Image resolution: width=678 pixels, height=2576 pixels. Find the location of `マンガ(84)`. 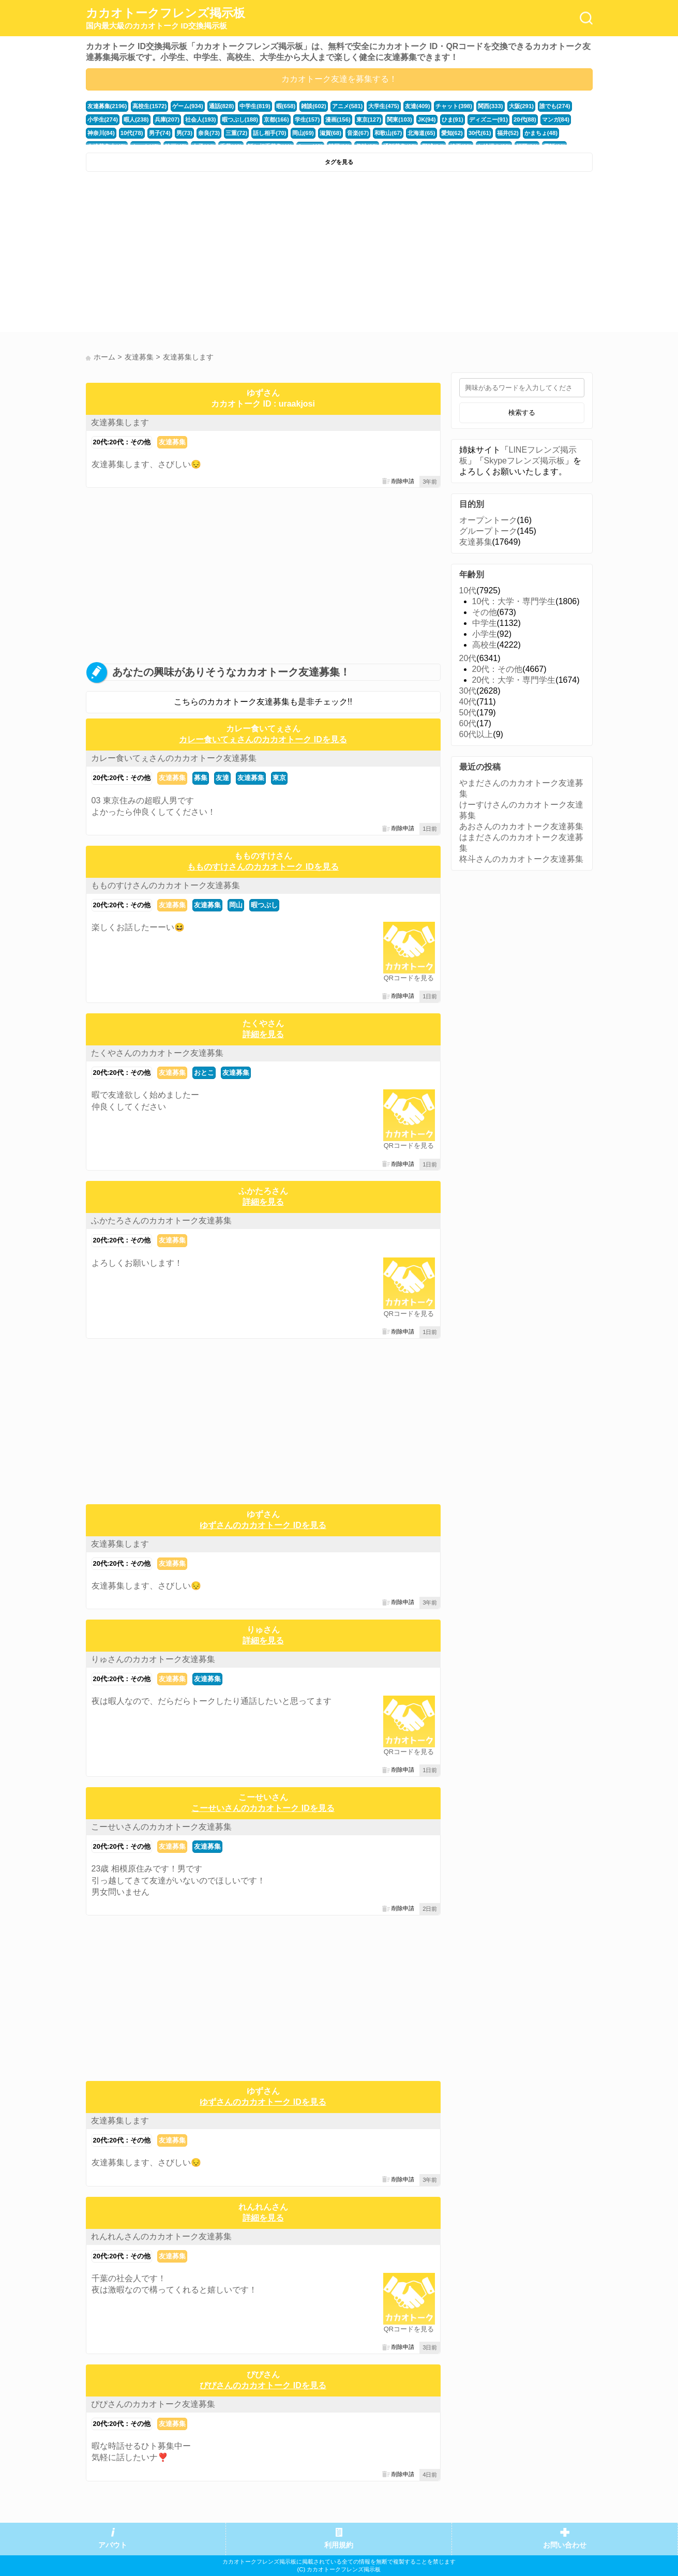

マンガ(84) is located at coordinates (555, 119).